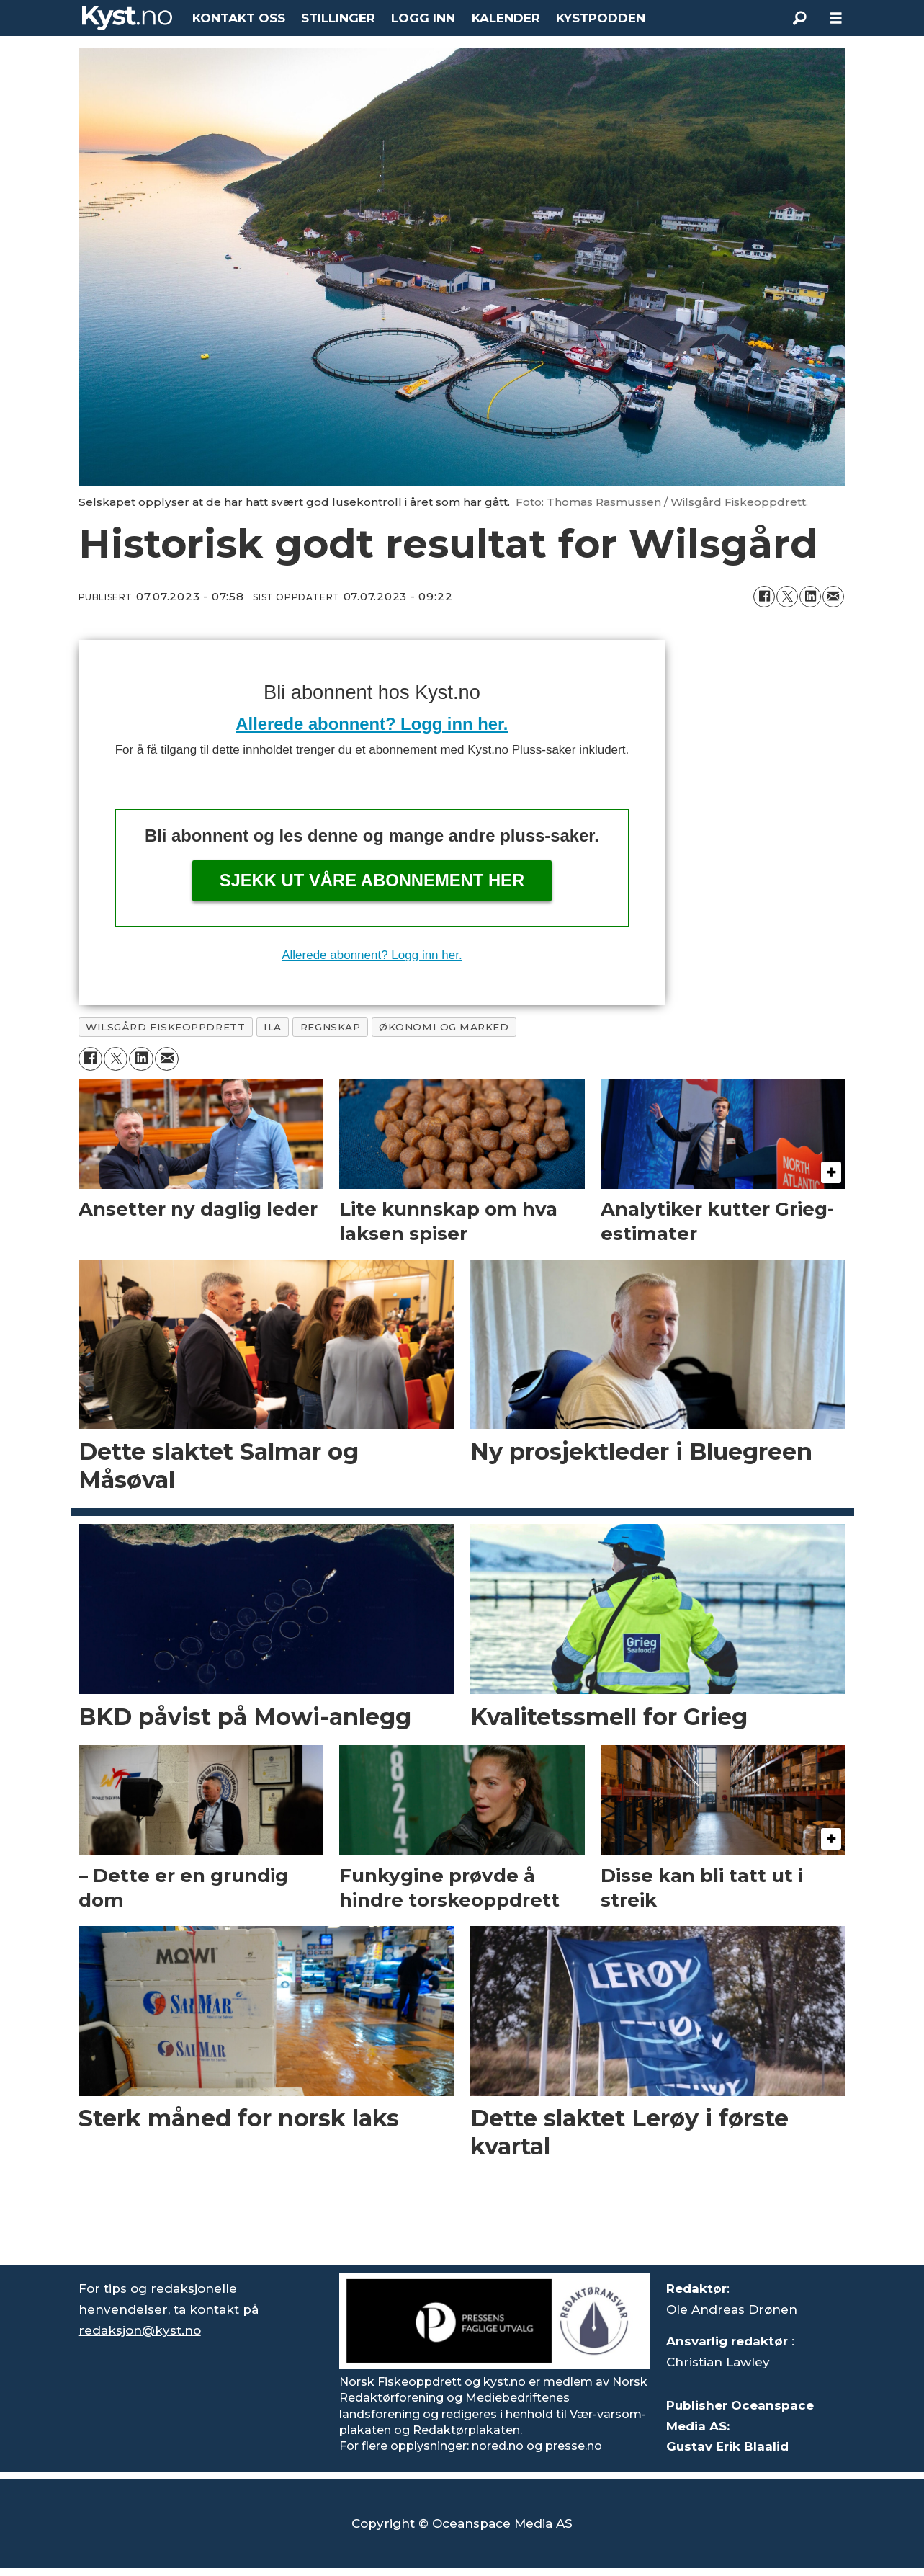 This screenshot has width=924, height=2576. What do you see at coordinates (165, 1027) in the screenshot?
I see `wilsgård fiskeoppdrett` at bounding box center [165, 1027].